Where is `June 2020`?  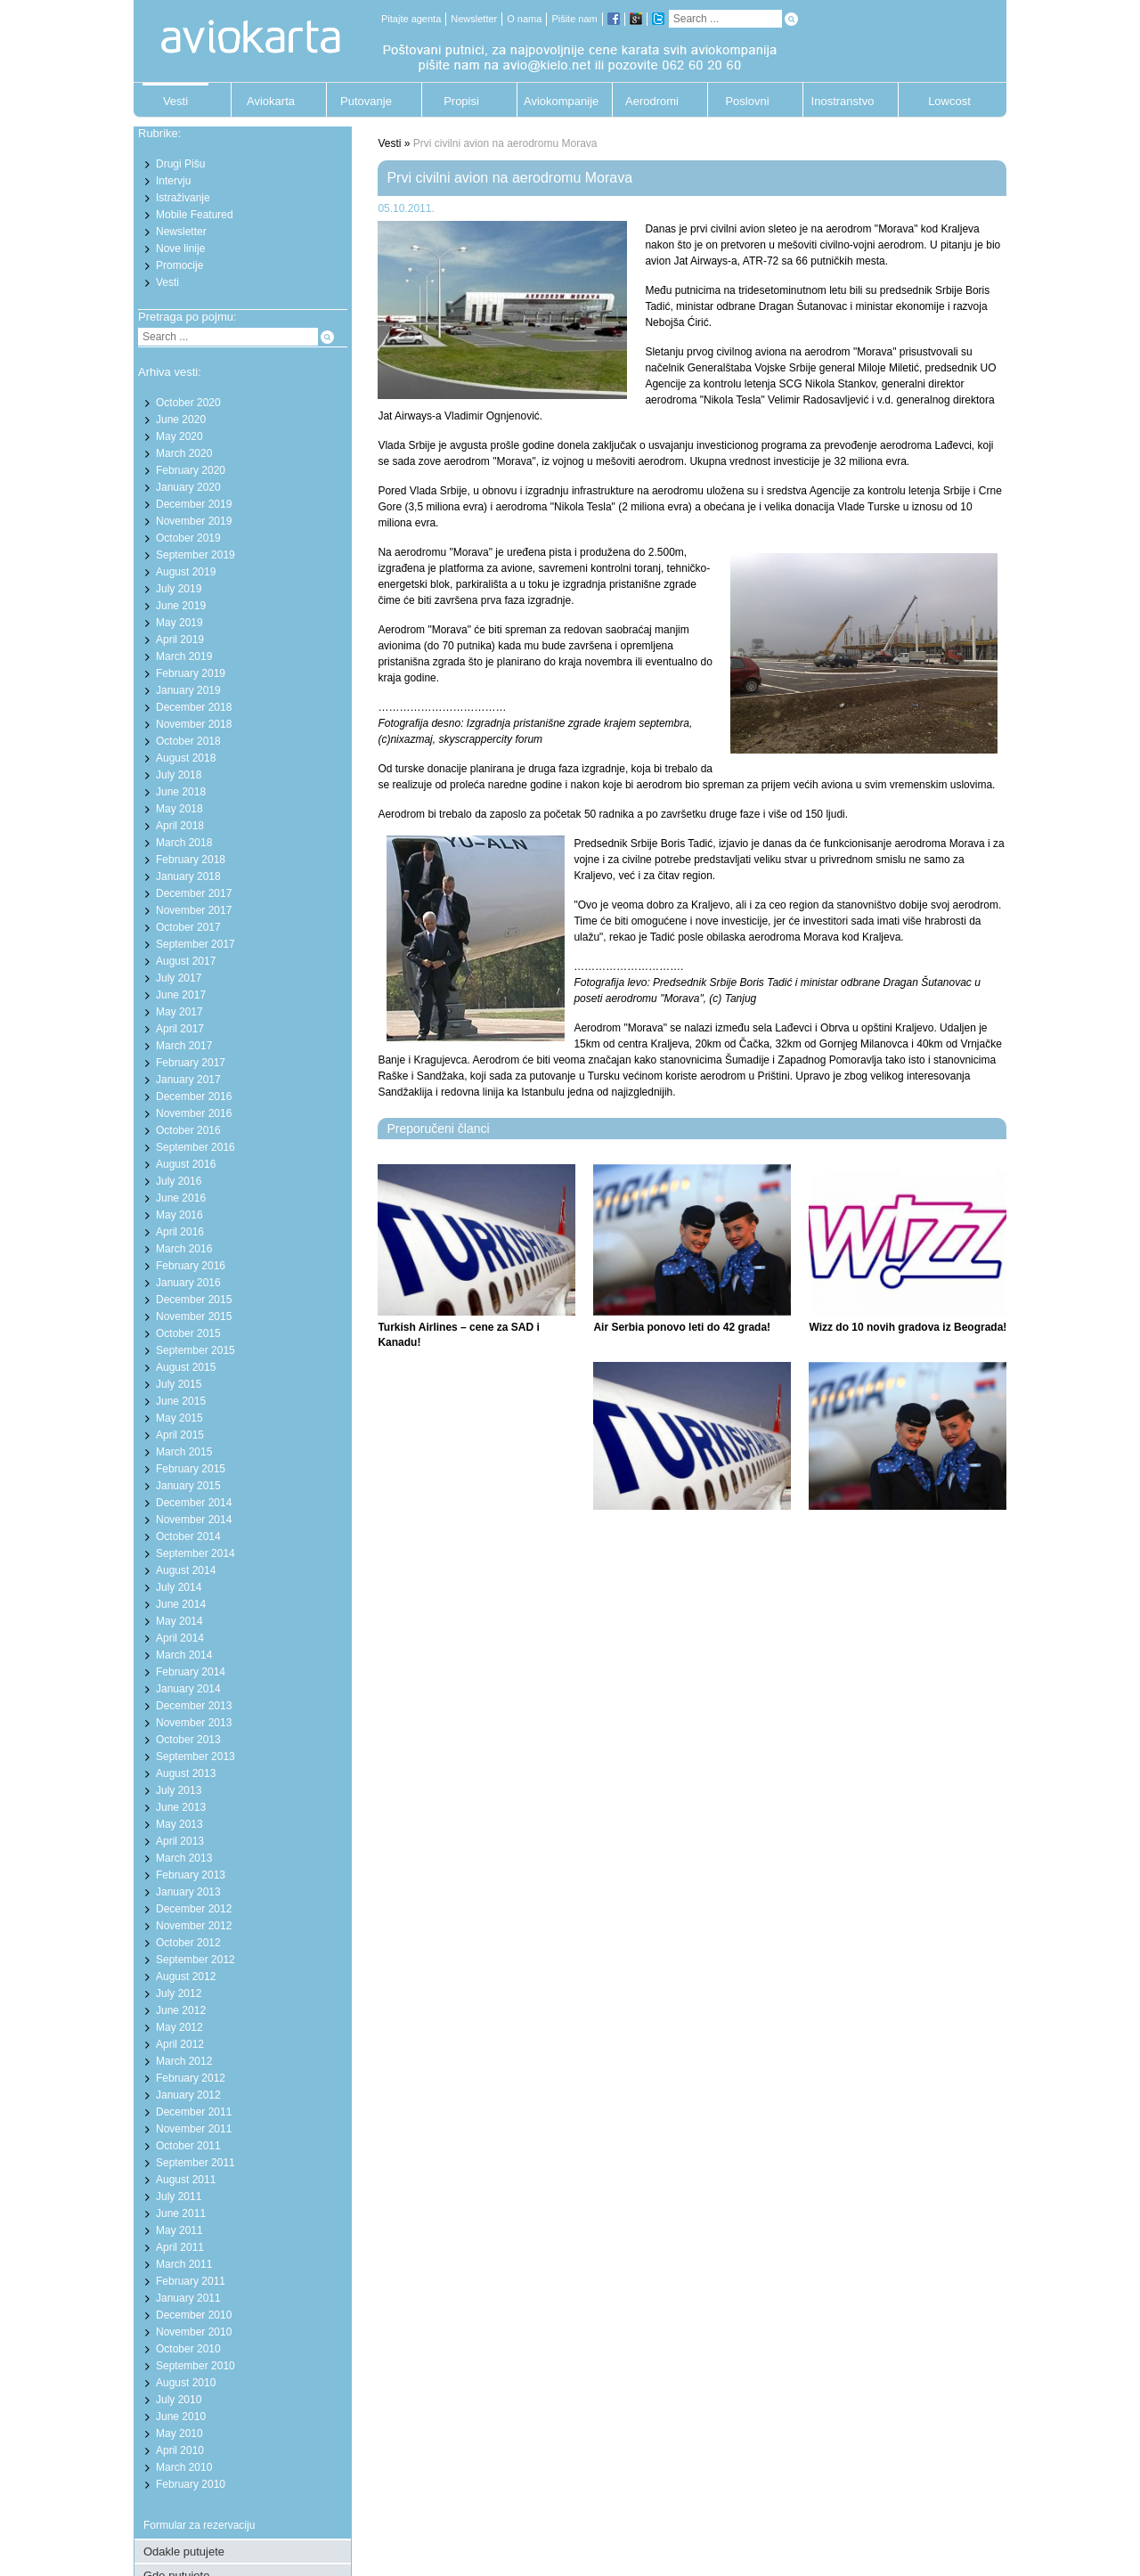 June 2020 is located at coordinates (181, 419).